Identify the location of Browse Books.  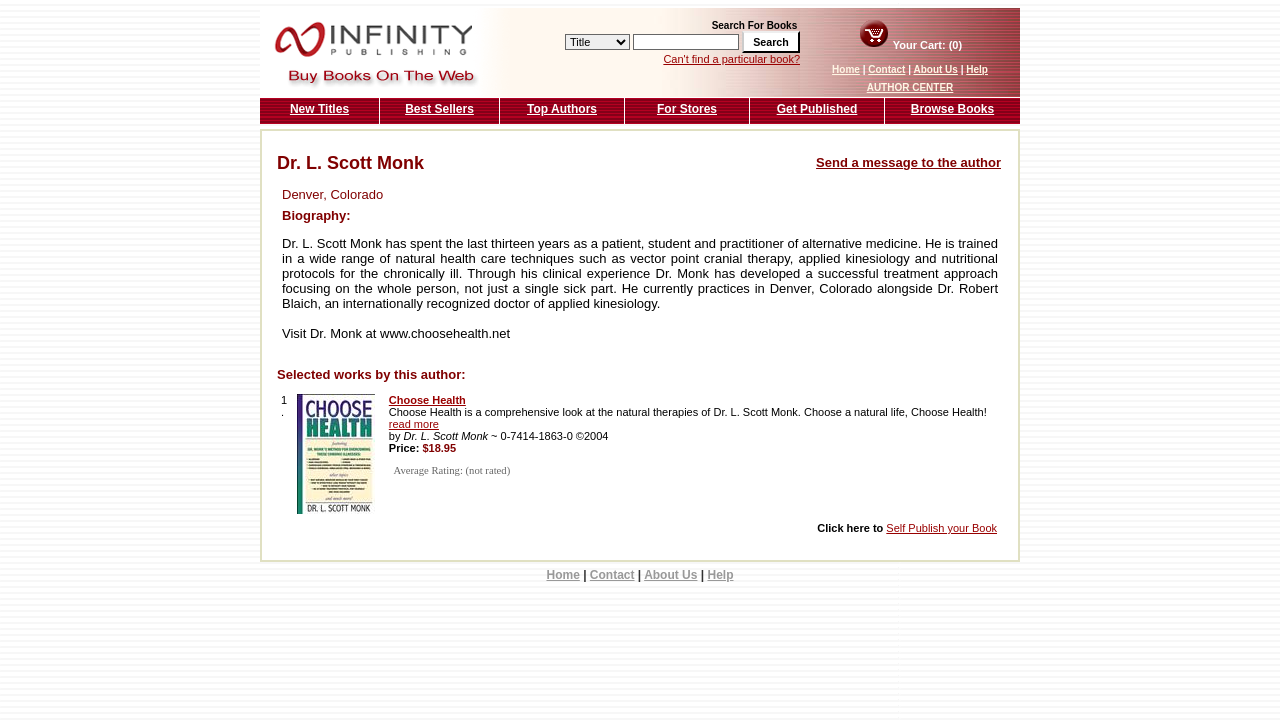
(952, 109).